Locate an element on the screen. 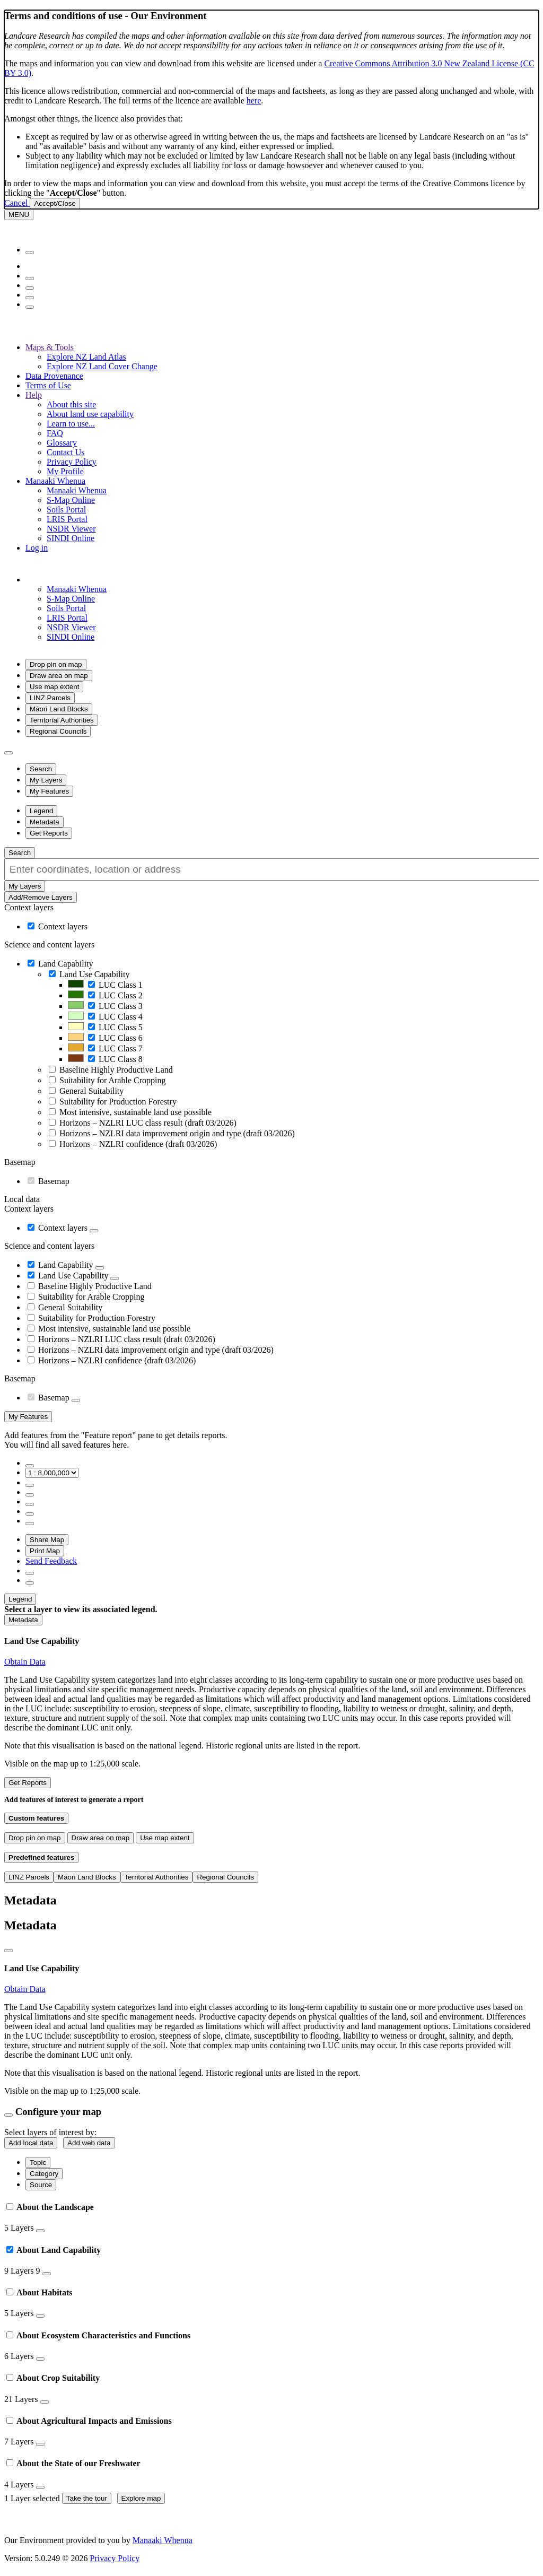 This screenshot has width=543, height=2576. [Menu] is located at coordinates (18, 214).